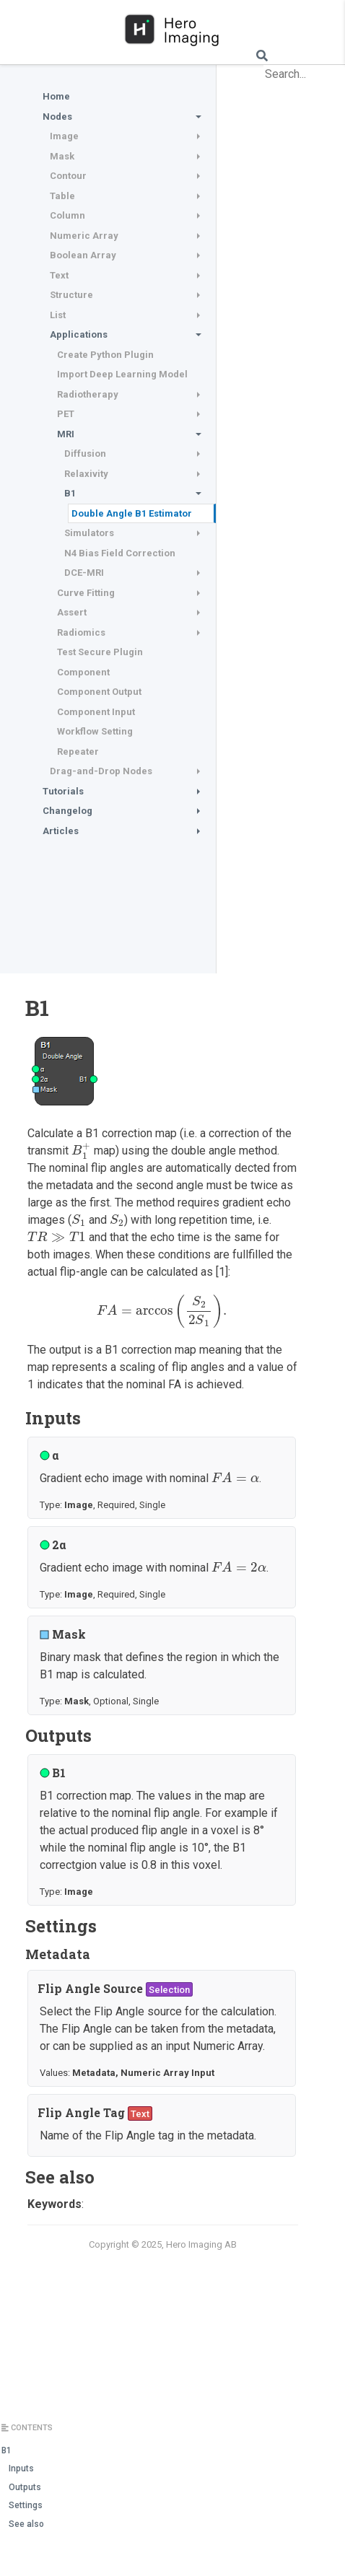 This screenshot has width=345, height=2576. Describe the element at coordinates (131, 513) in the screenshot. I see `Double Angle B1 Estimator` at that location.